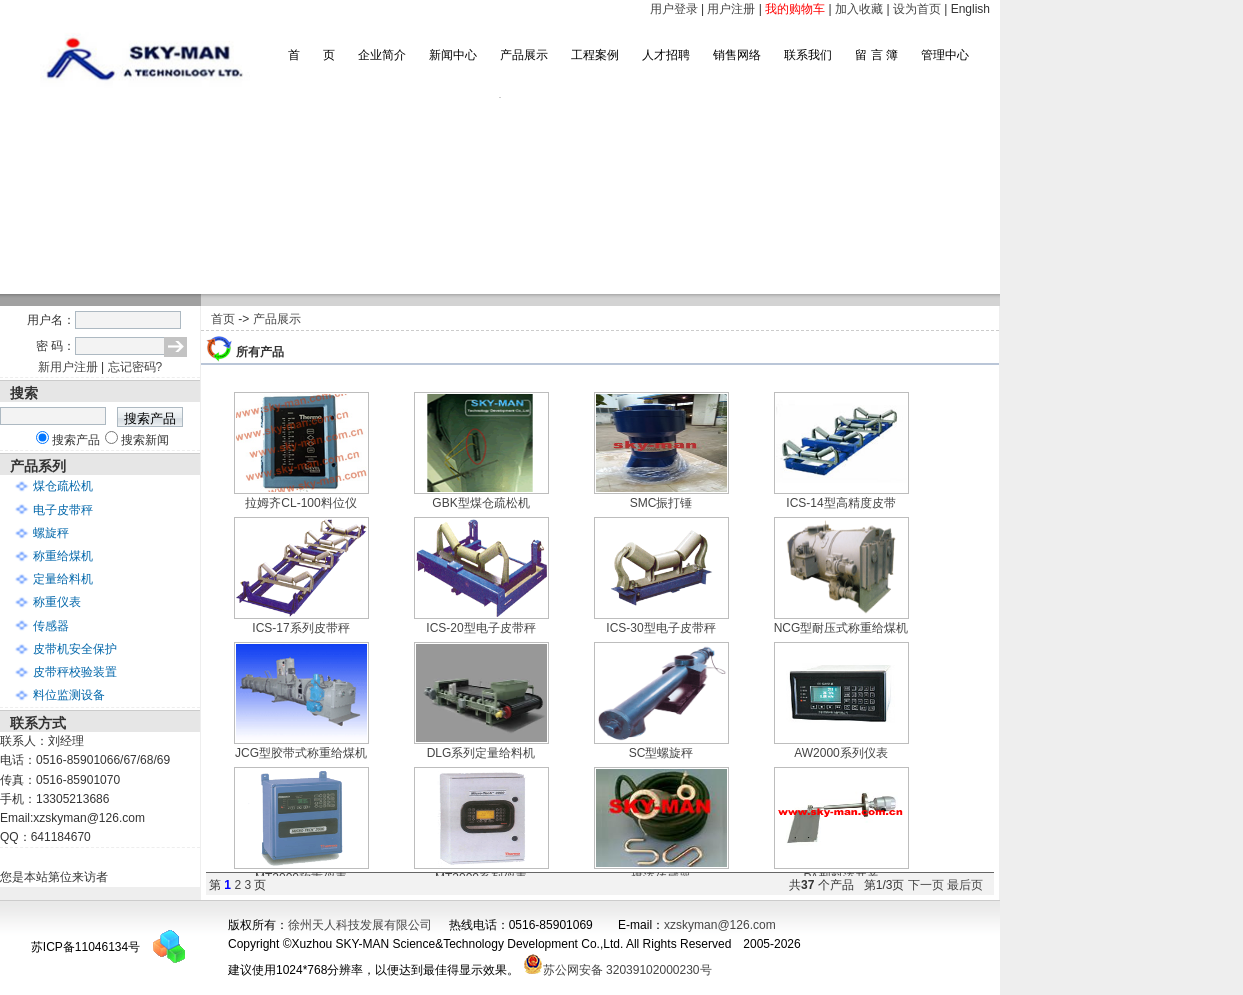 This screenshot has width=1243, height=995. I want to click on SC型螺旋秤, so click(661, 746).